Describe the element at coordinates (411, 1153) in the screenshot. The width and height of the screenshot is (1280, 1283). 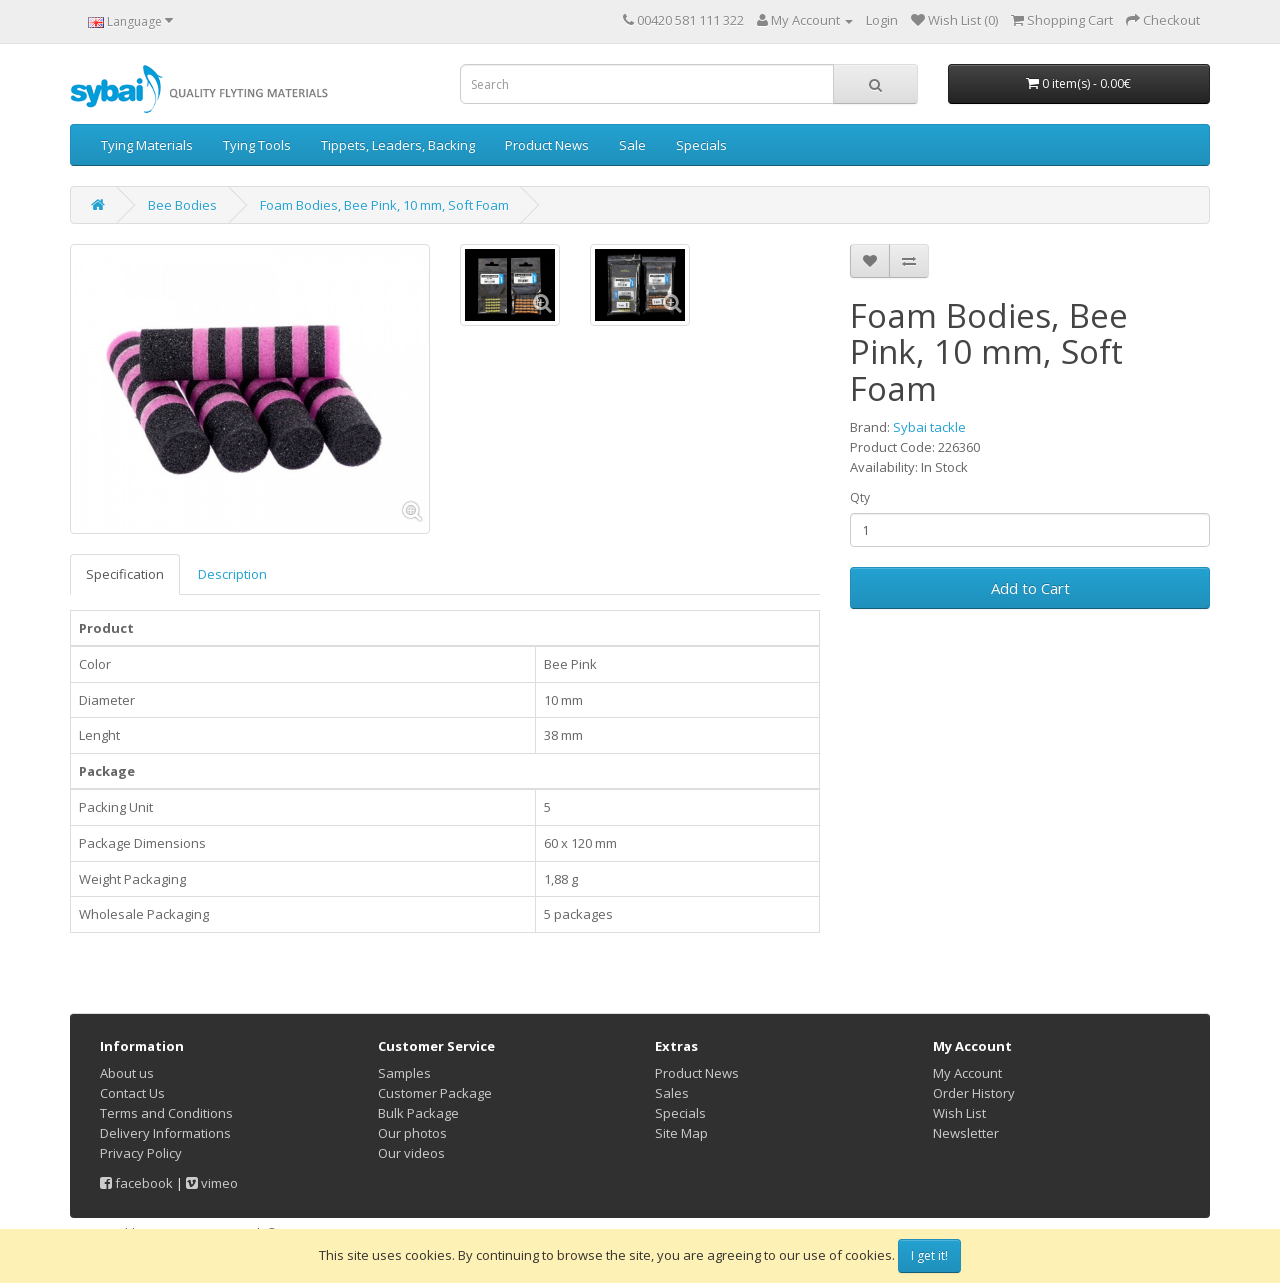
I see `Our videos` at that location.